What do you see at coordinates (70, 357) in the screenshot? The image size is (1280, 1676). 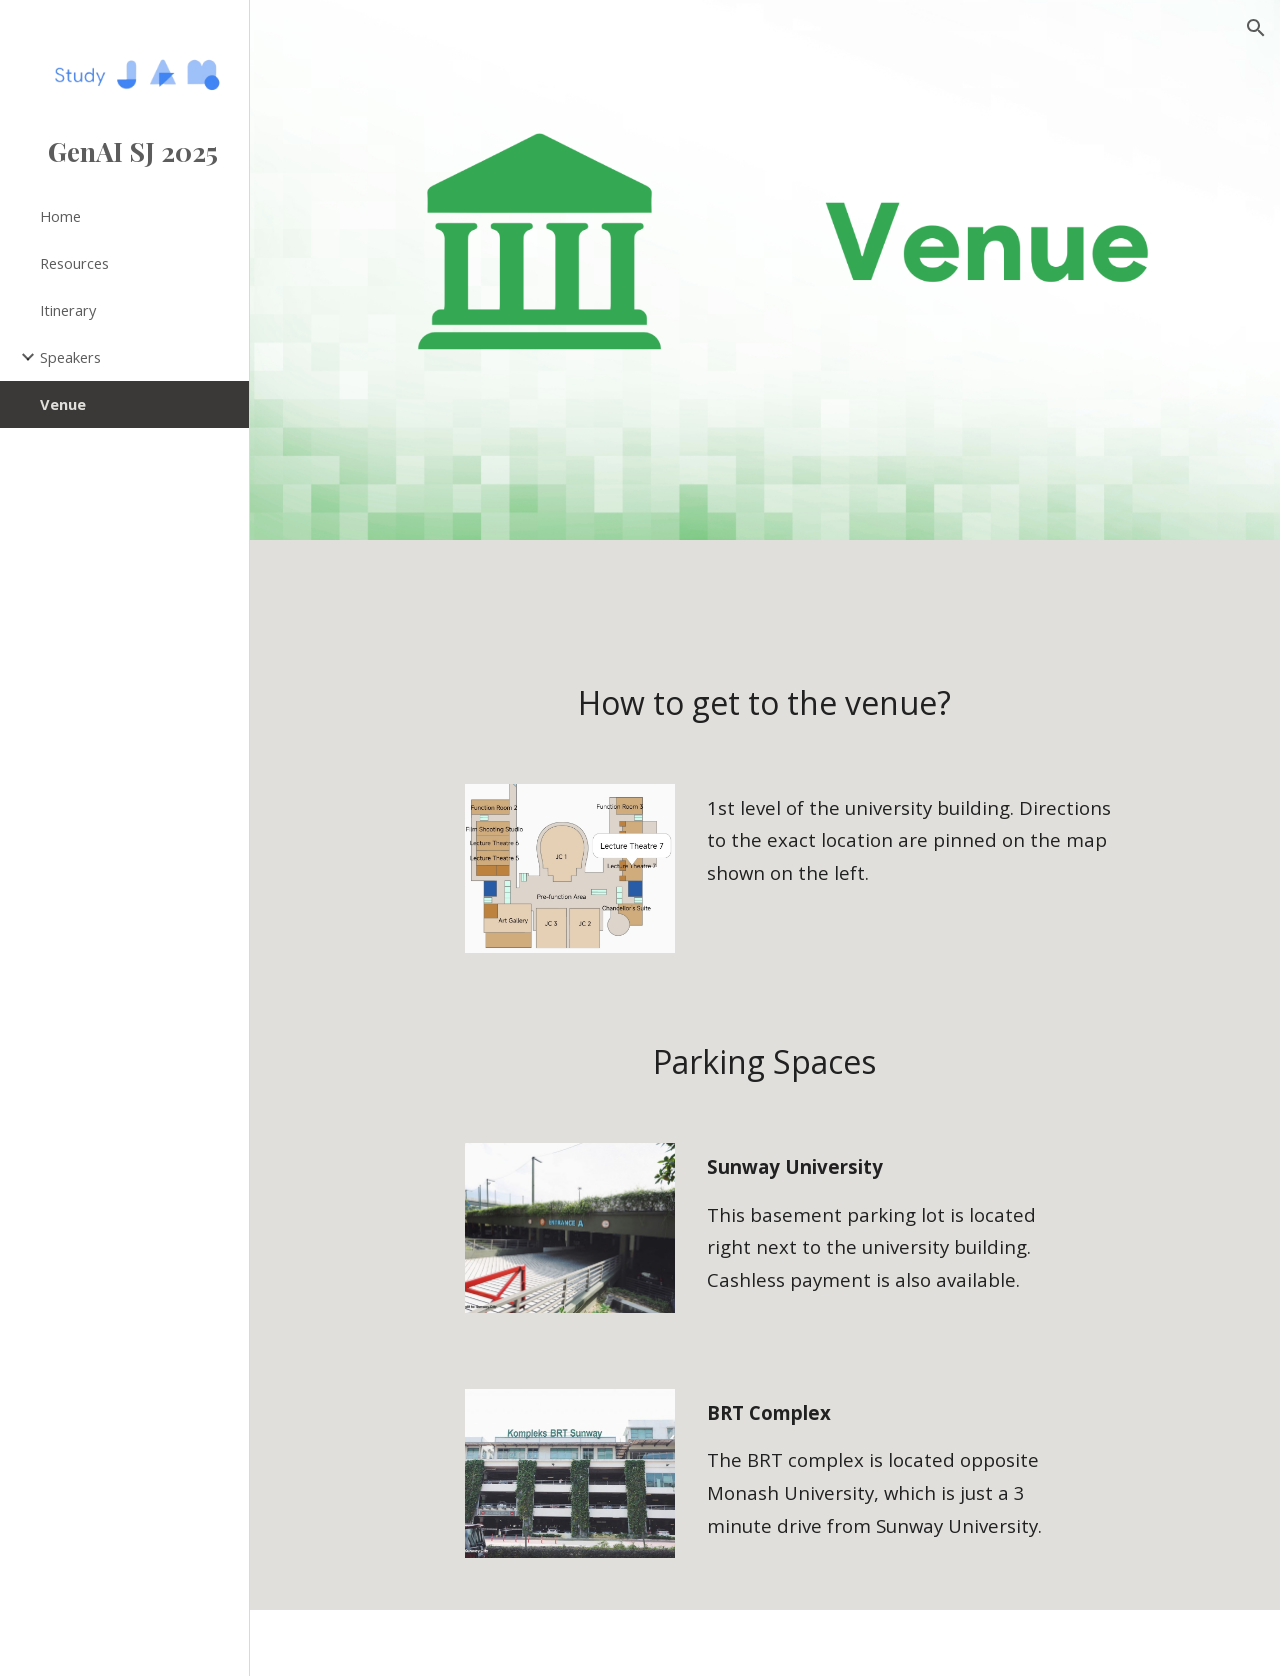 I see `Speakers [link]` at bounding box center [70, 357].